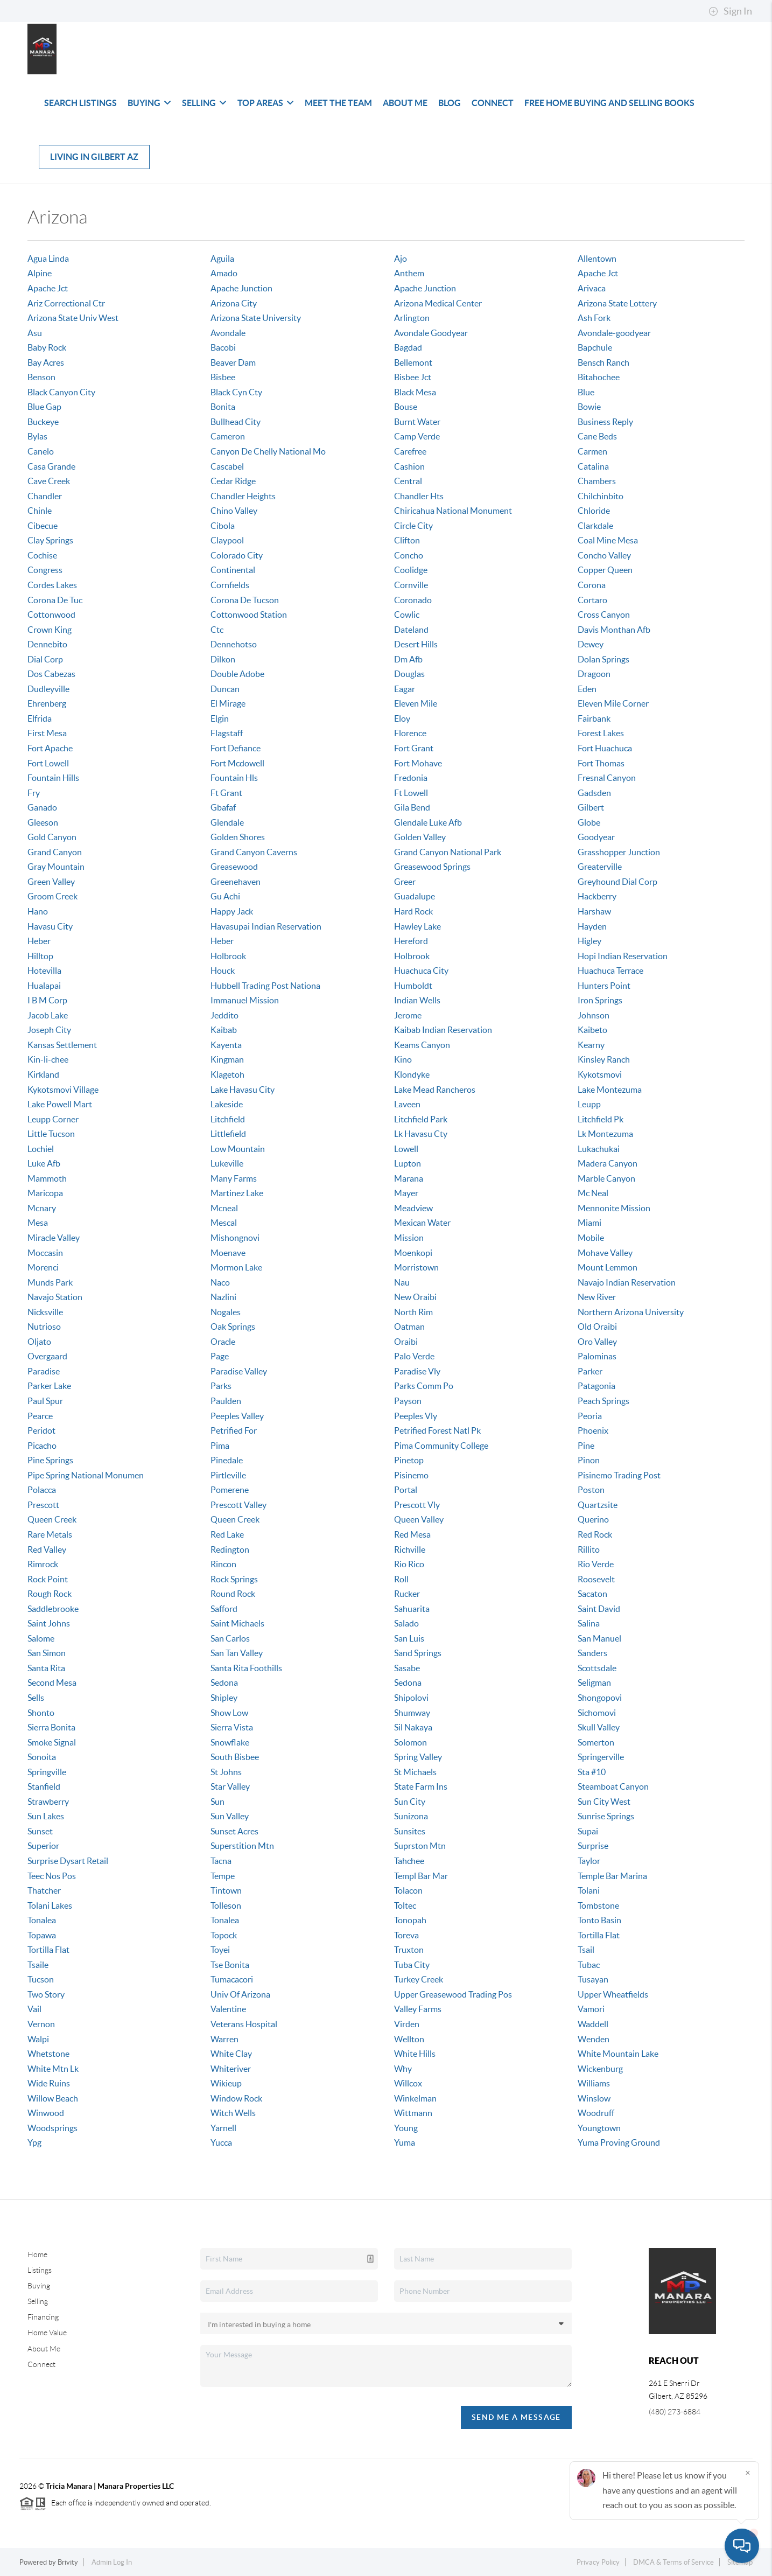 This screenshot has width=772, height=2576. What do you see at coordinates (66, 303) in the screenshot?
I see `Ariz Correctional Ctr` at bounding box center [66, 303].